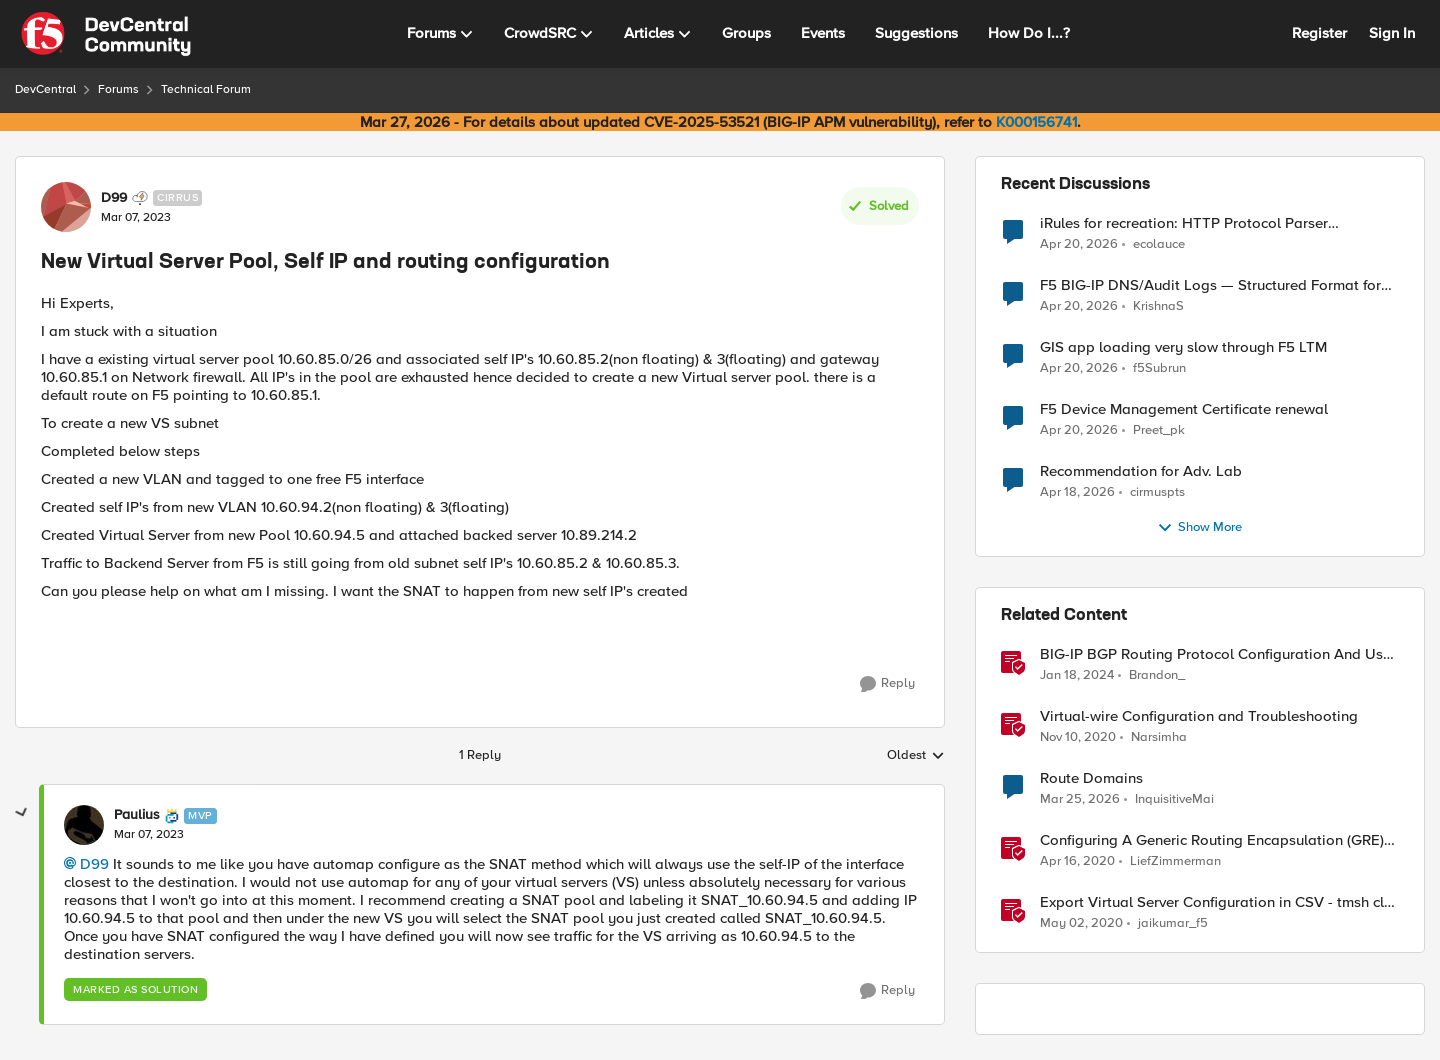  Describe the element at coordinates (1212, 840) in the screenshot. I see `Configuring A Generic Routing Encapsulation (GRE) Tunnel Using BIG-IP` at that location.